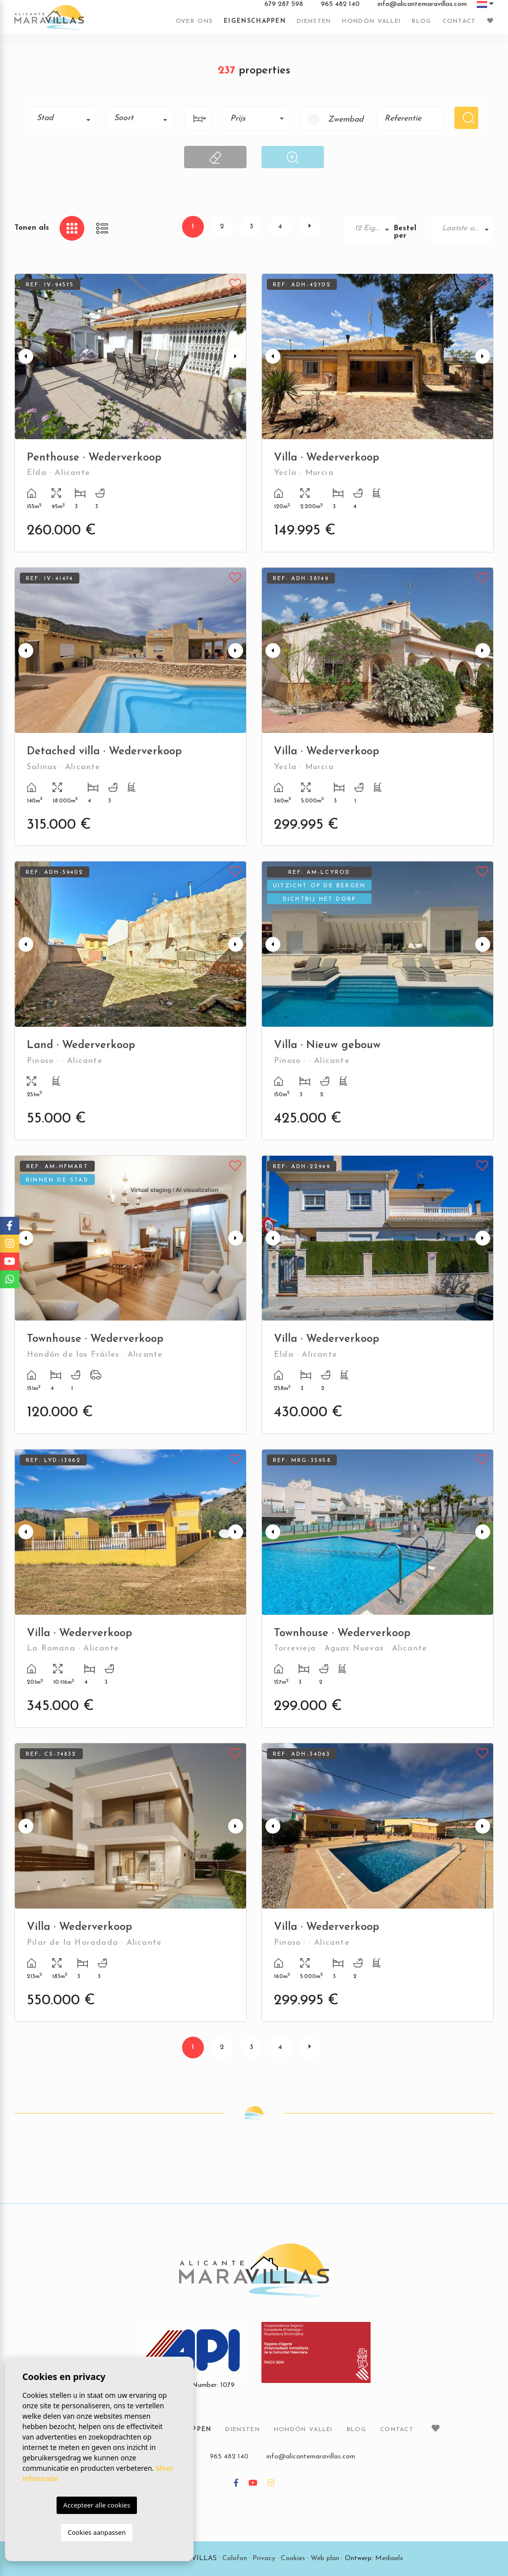  What do you see at coordinates (255, 21) in the screenshot?
I see `Eigenschappen [button]` at bounding box center [255, 21].